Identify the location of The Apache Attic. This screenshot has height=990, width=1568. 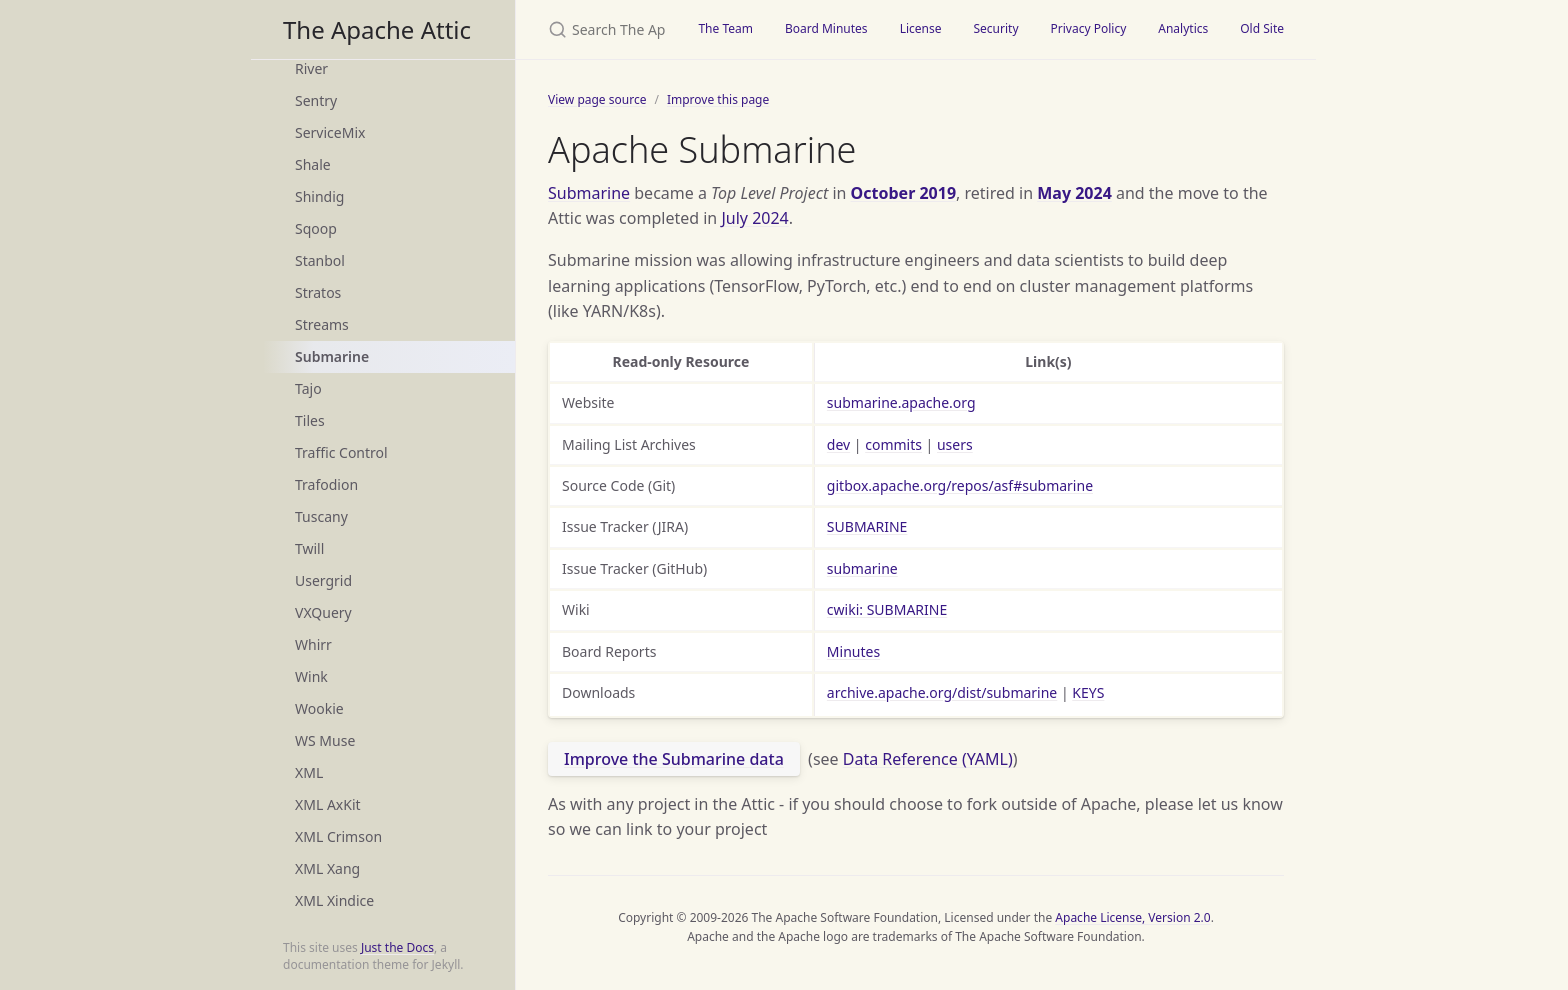
(377, 29).